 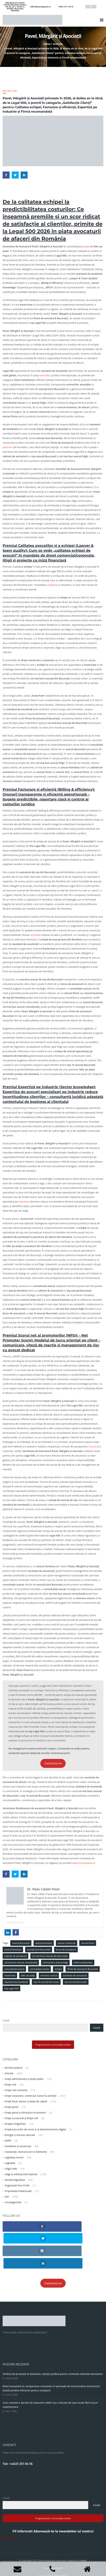 I want to click on onorariu avocat, so click(x=49, y=1975).